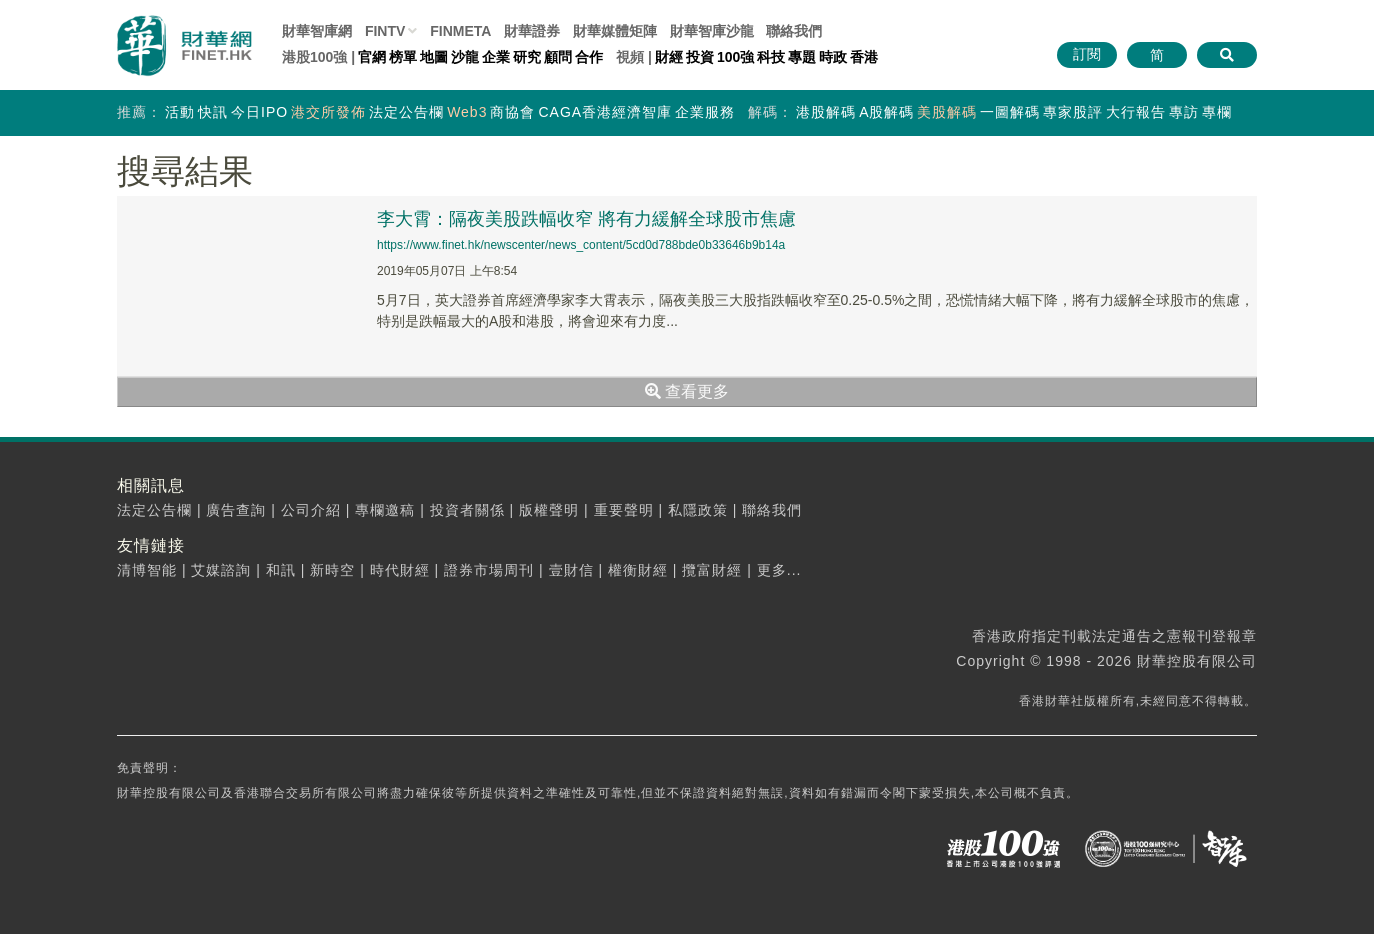  What do you see at coordinates (332, 570) in the screenshot?
I see `新時空` at bounding box center [332, 570].